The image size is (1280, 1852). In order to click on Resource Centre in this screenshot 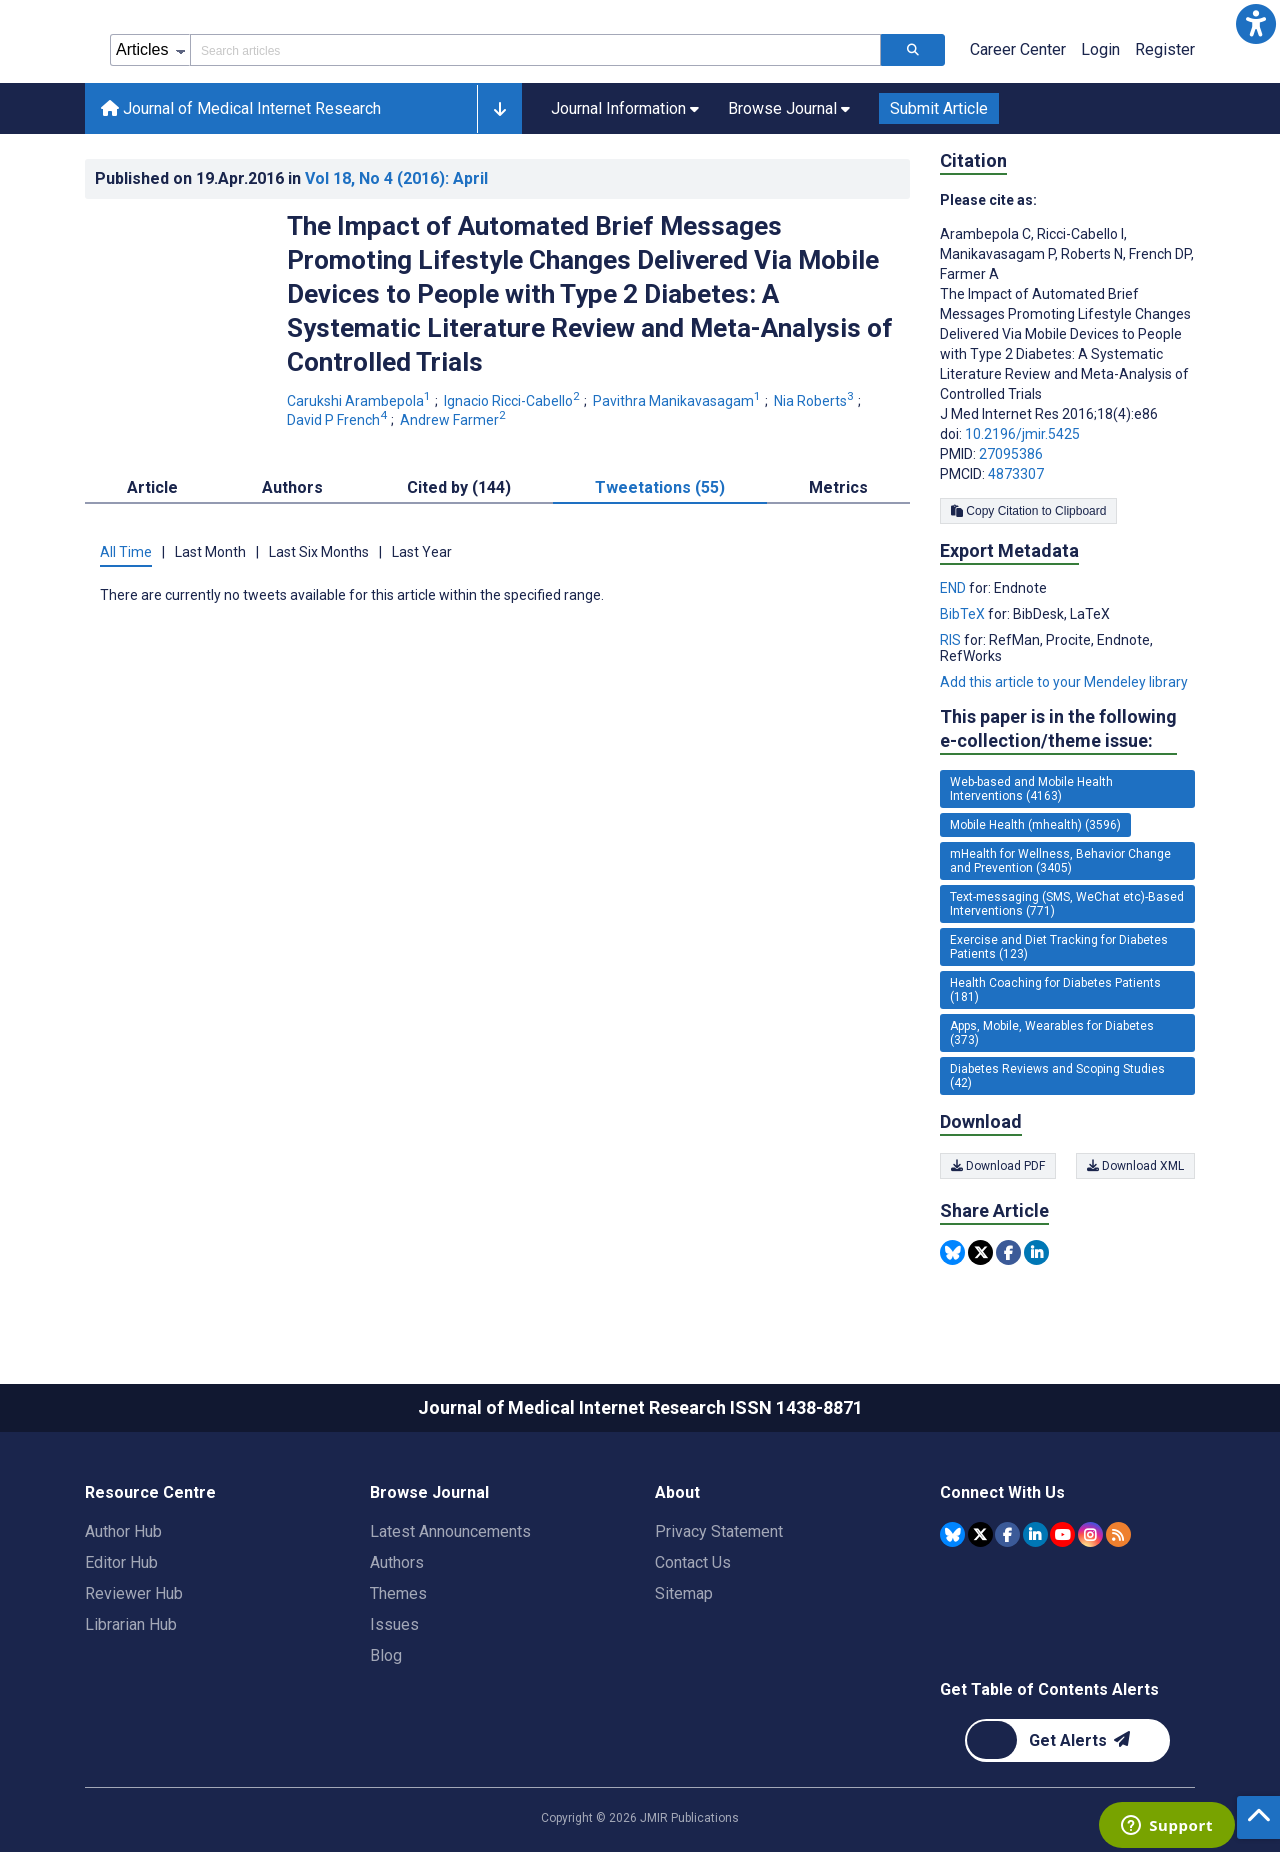, I will do `click(150, 1492)`.